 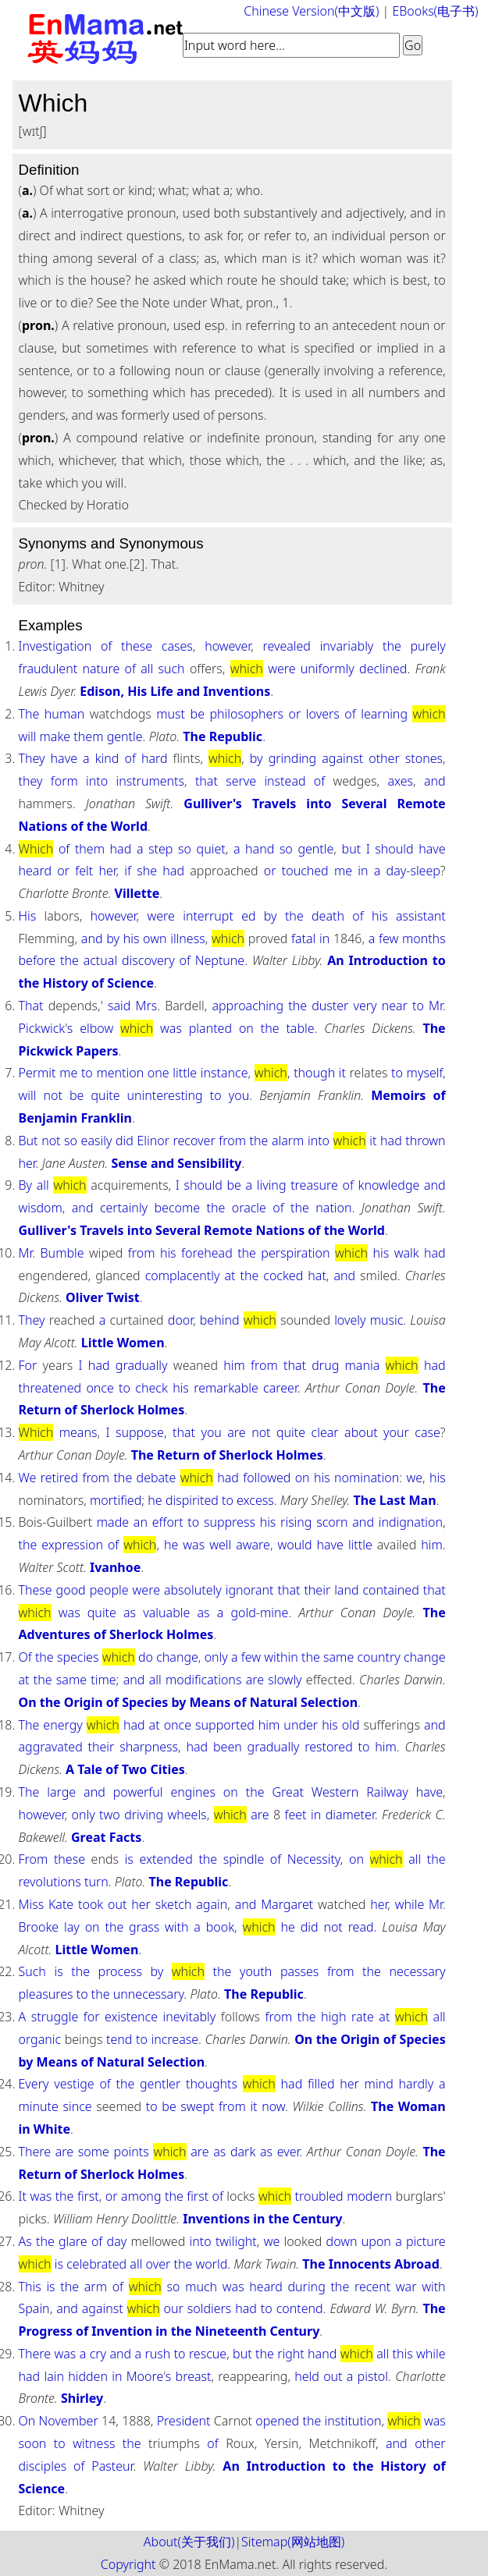 I want to click on some, so click(x=93, y=2151).